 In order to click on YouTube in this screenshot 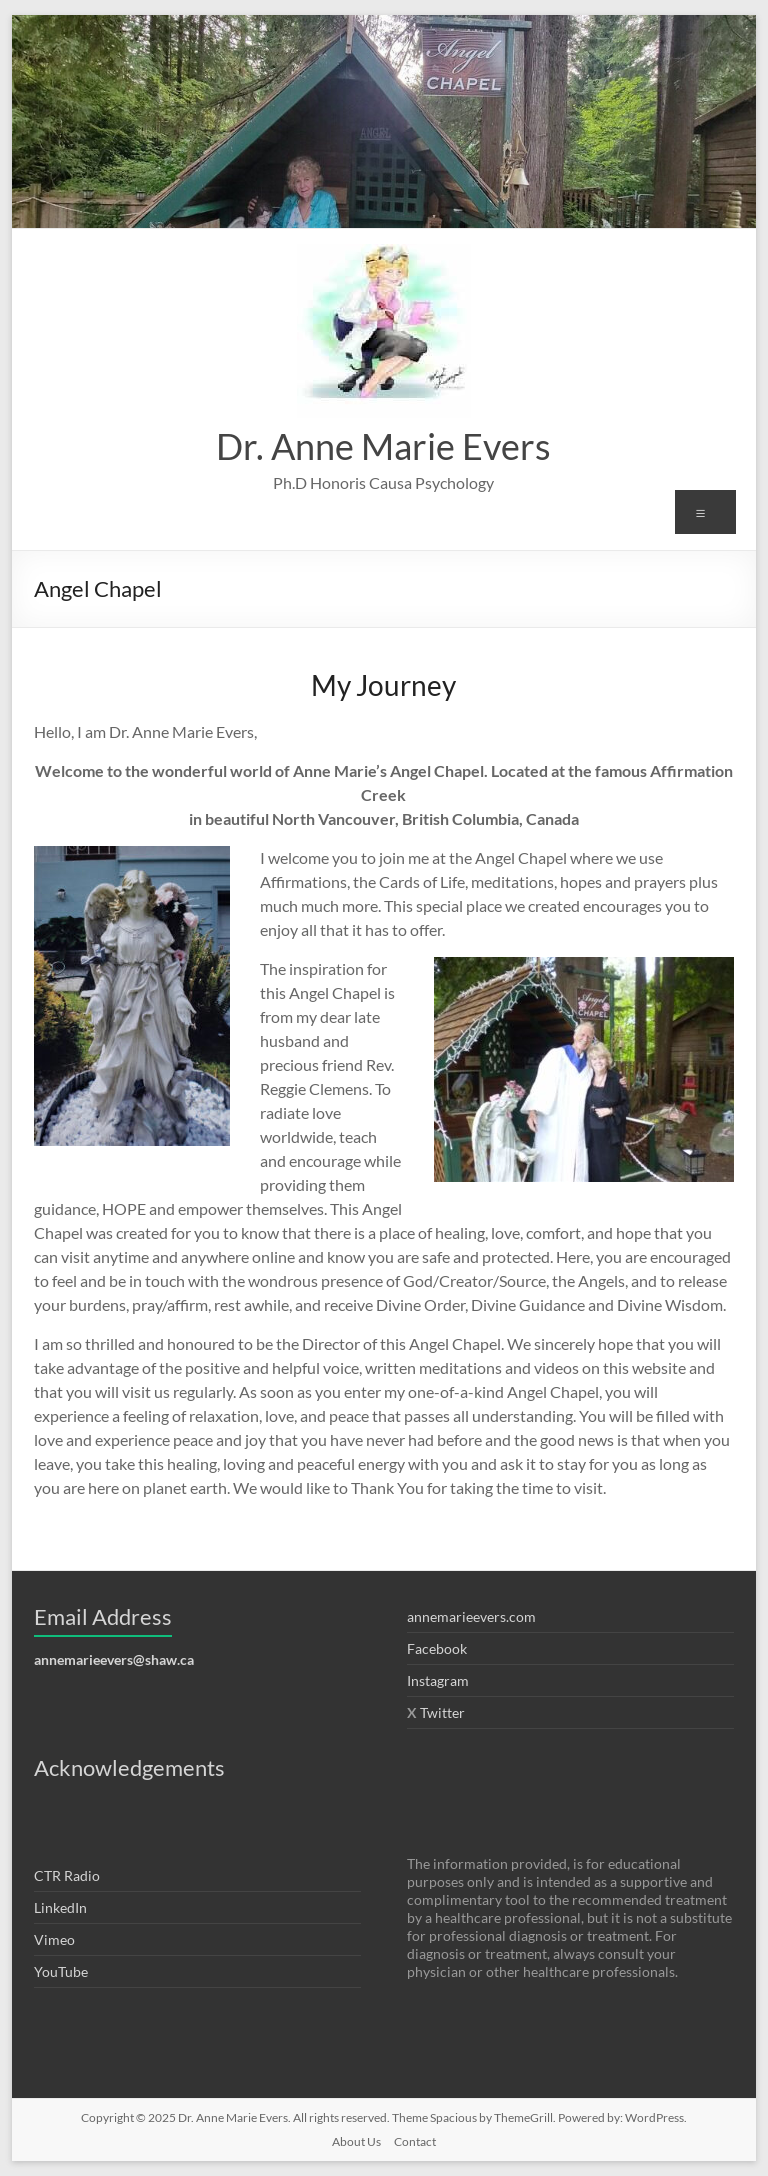, I will do `click(61, 1971)`.